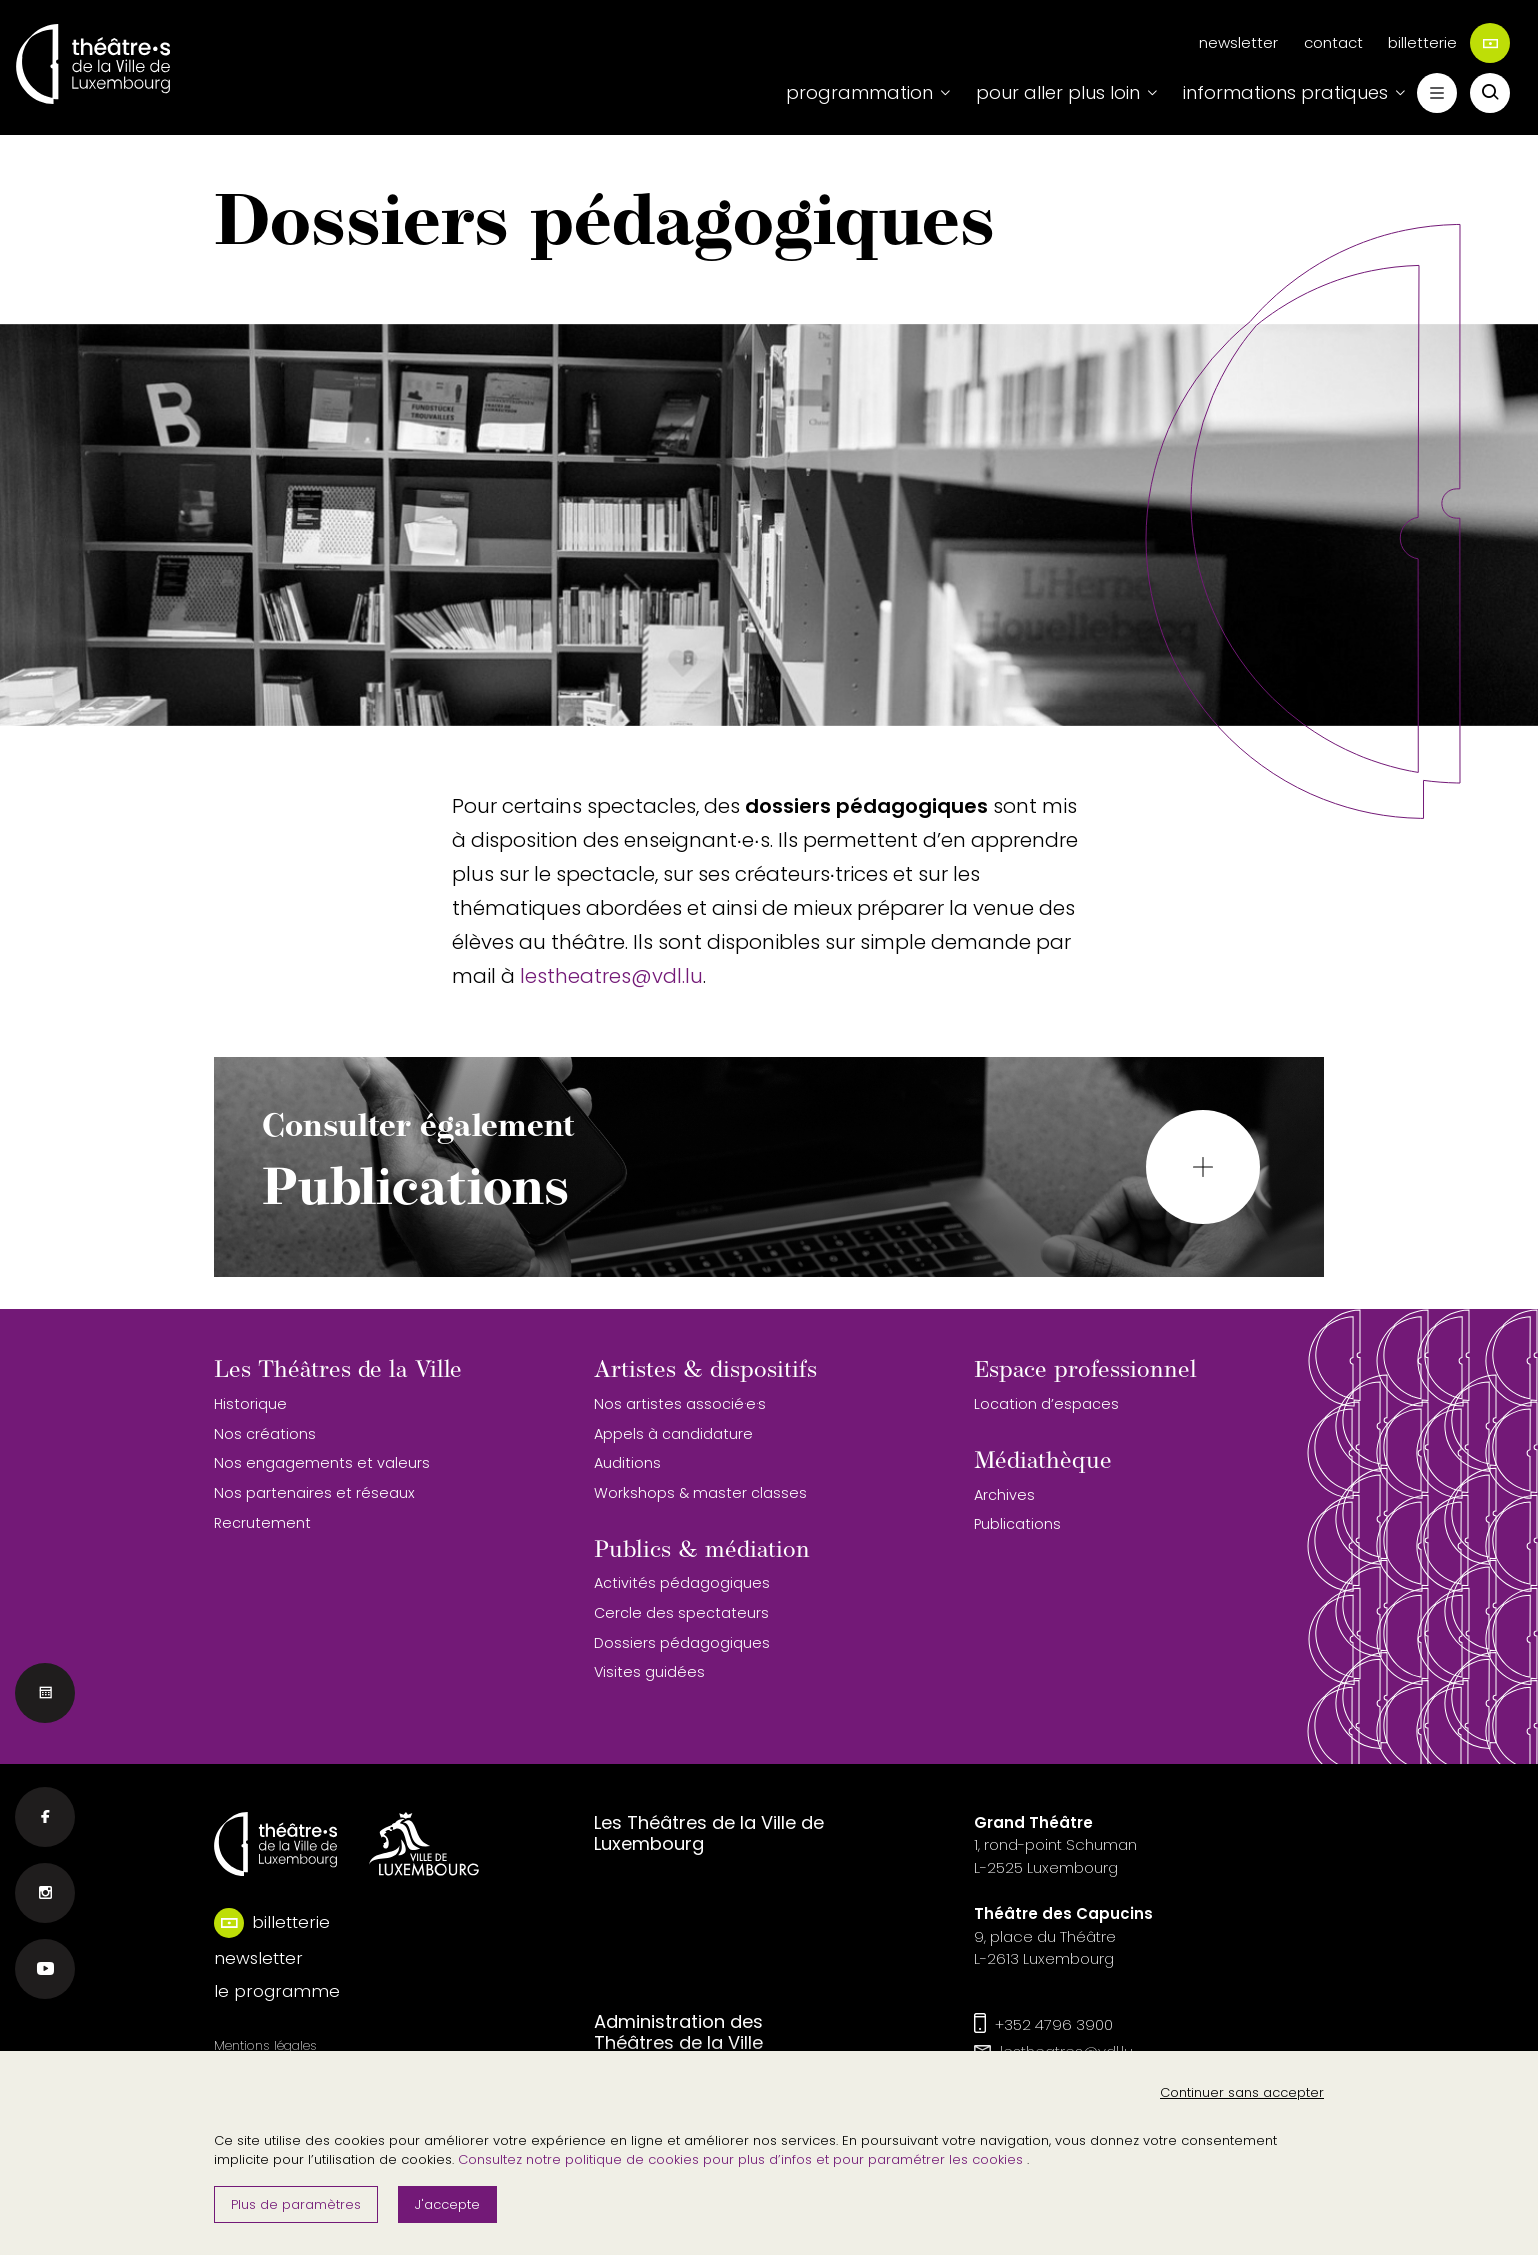 The width and height of the screenshot is (1538, 2255). I want to click on Nos partenaires et réseaux, so click(314, 1493).